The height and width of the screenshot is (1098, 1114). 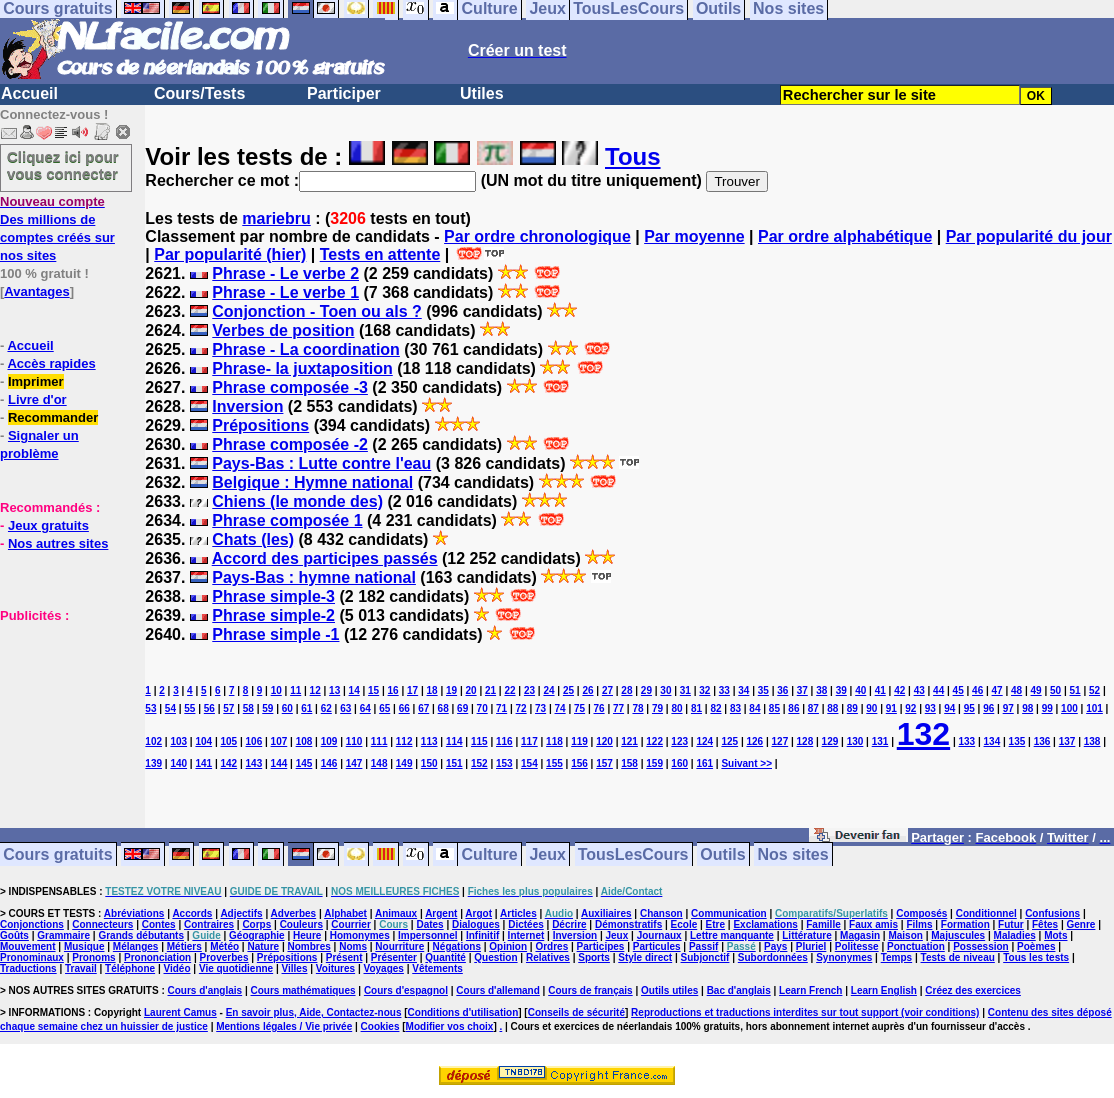 I want to click on 27, so click(x=607, y=690).